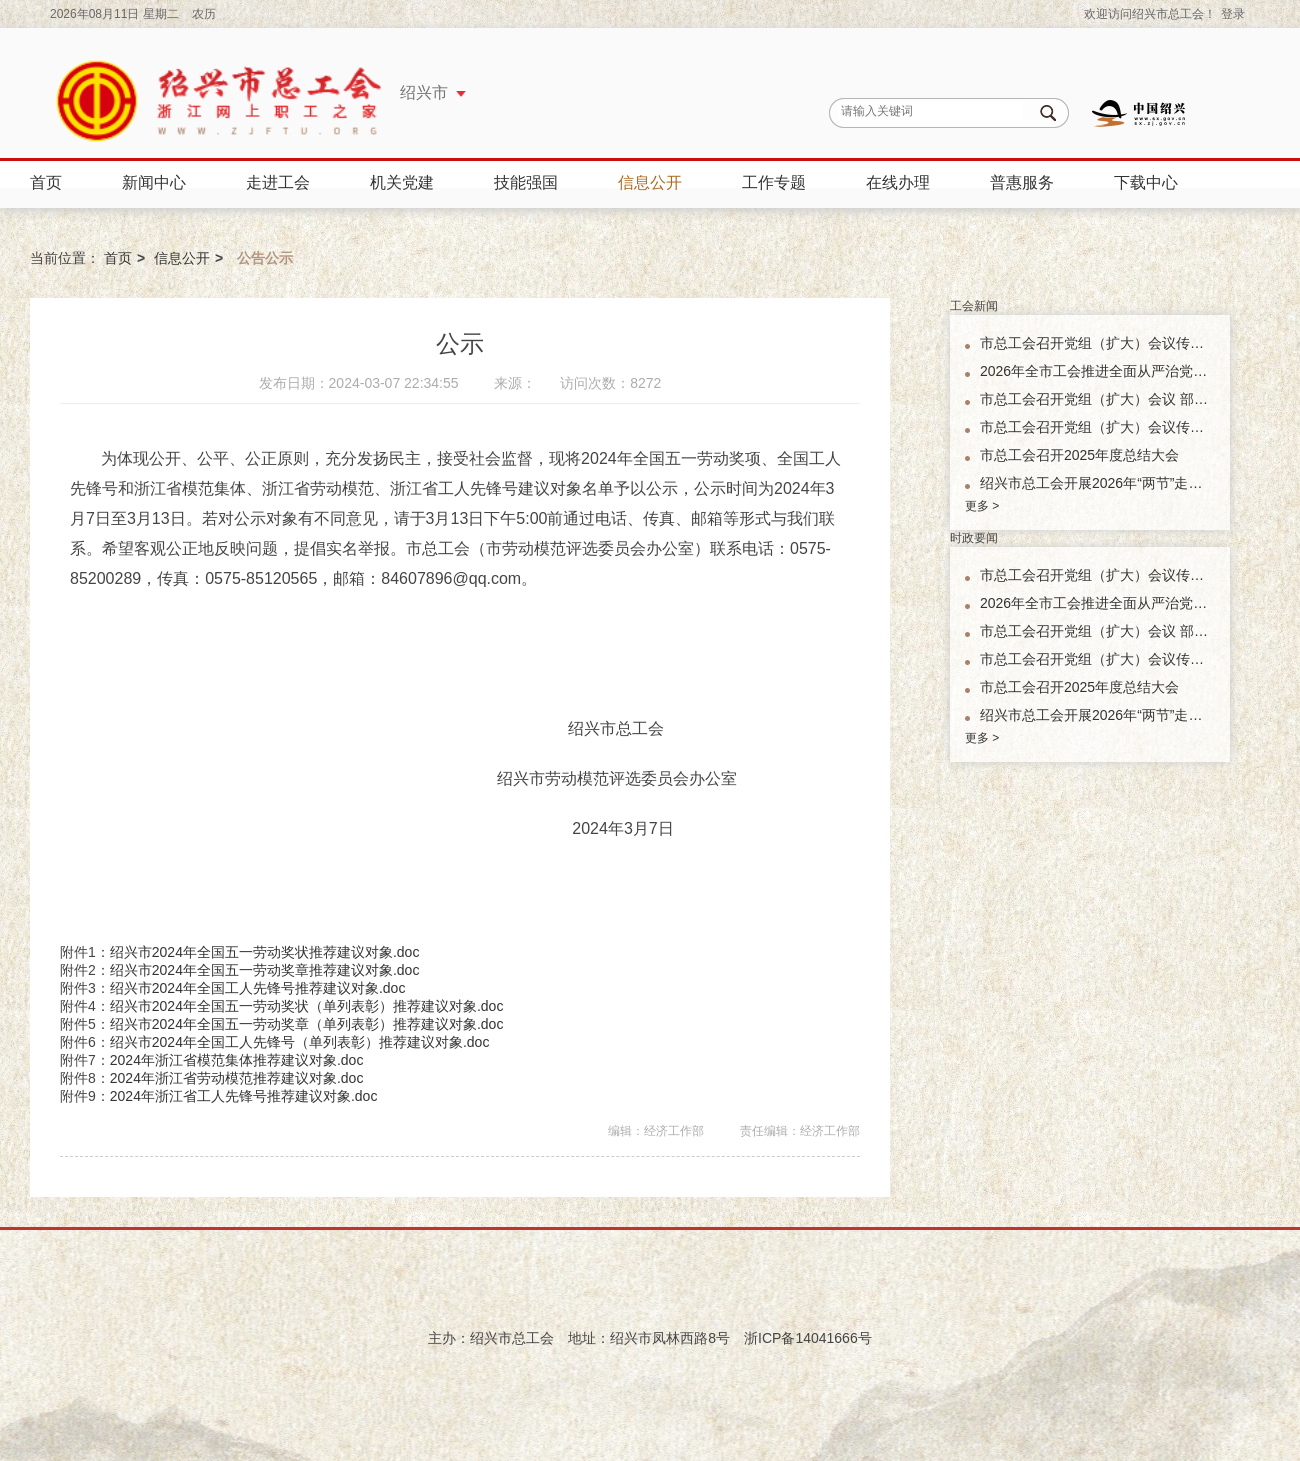  What do you see at coordinates (278, 182) in the screenshot?
I see `走进工会` at bounding box center [278, 182].